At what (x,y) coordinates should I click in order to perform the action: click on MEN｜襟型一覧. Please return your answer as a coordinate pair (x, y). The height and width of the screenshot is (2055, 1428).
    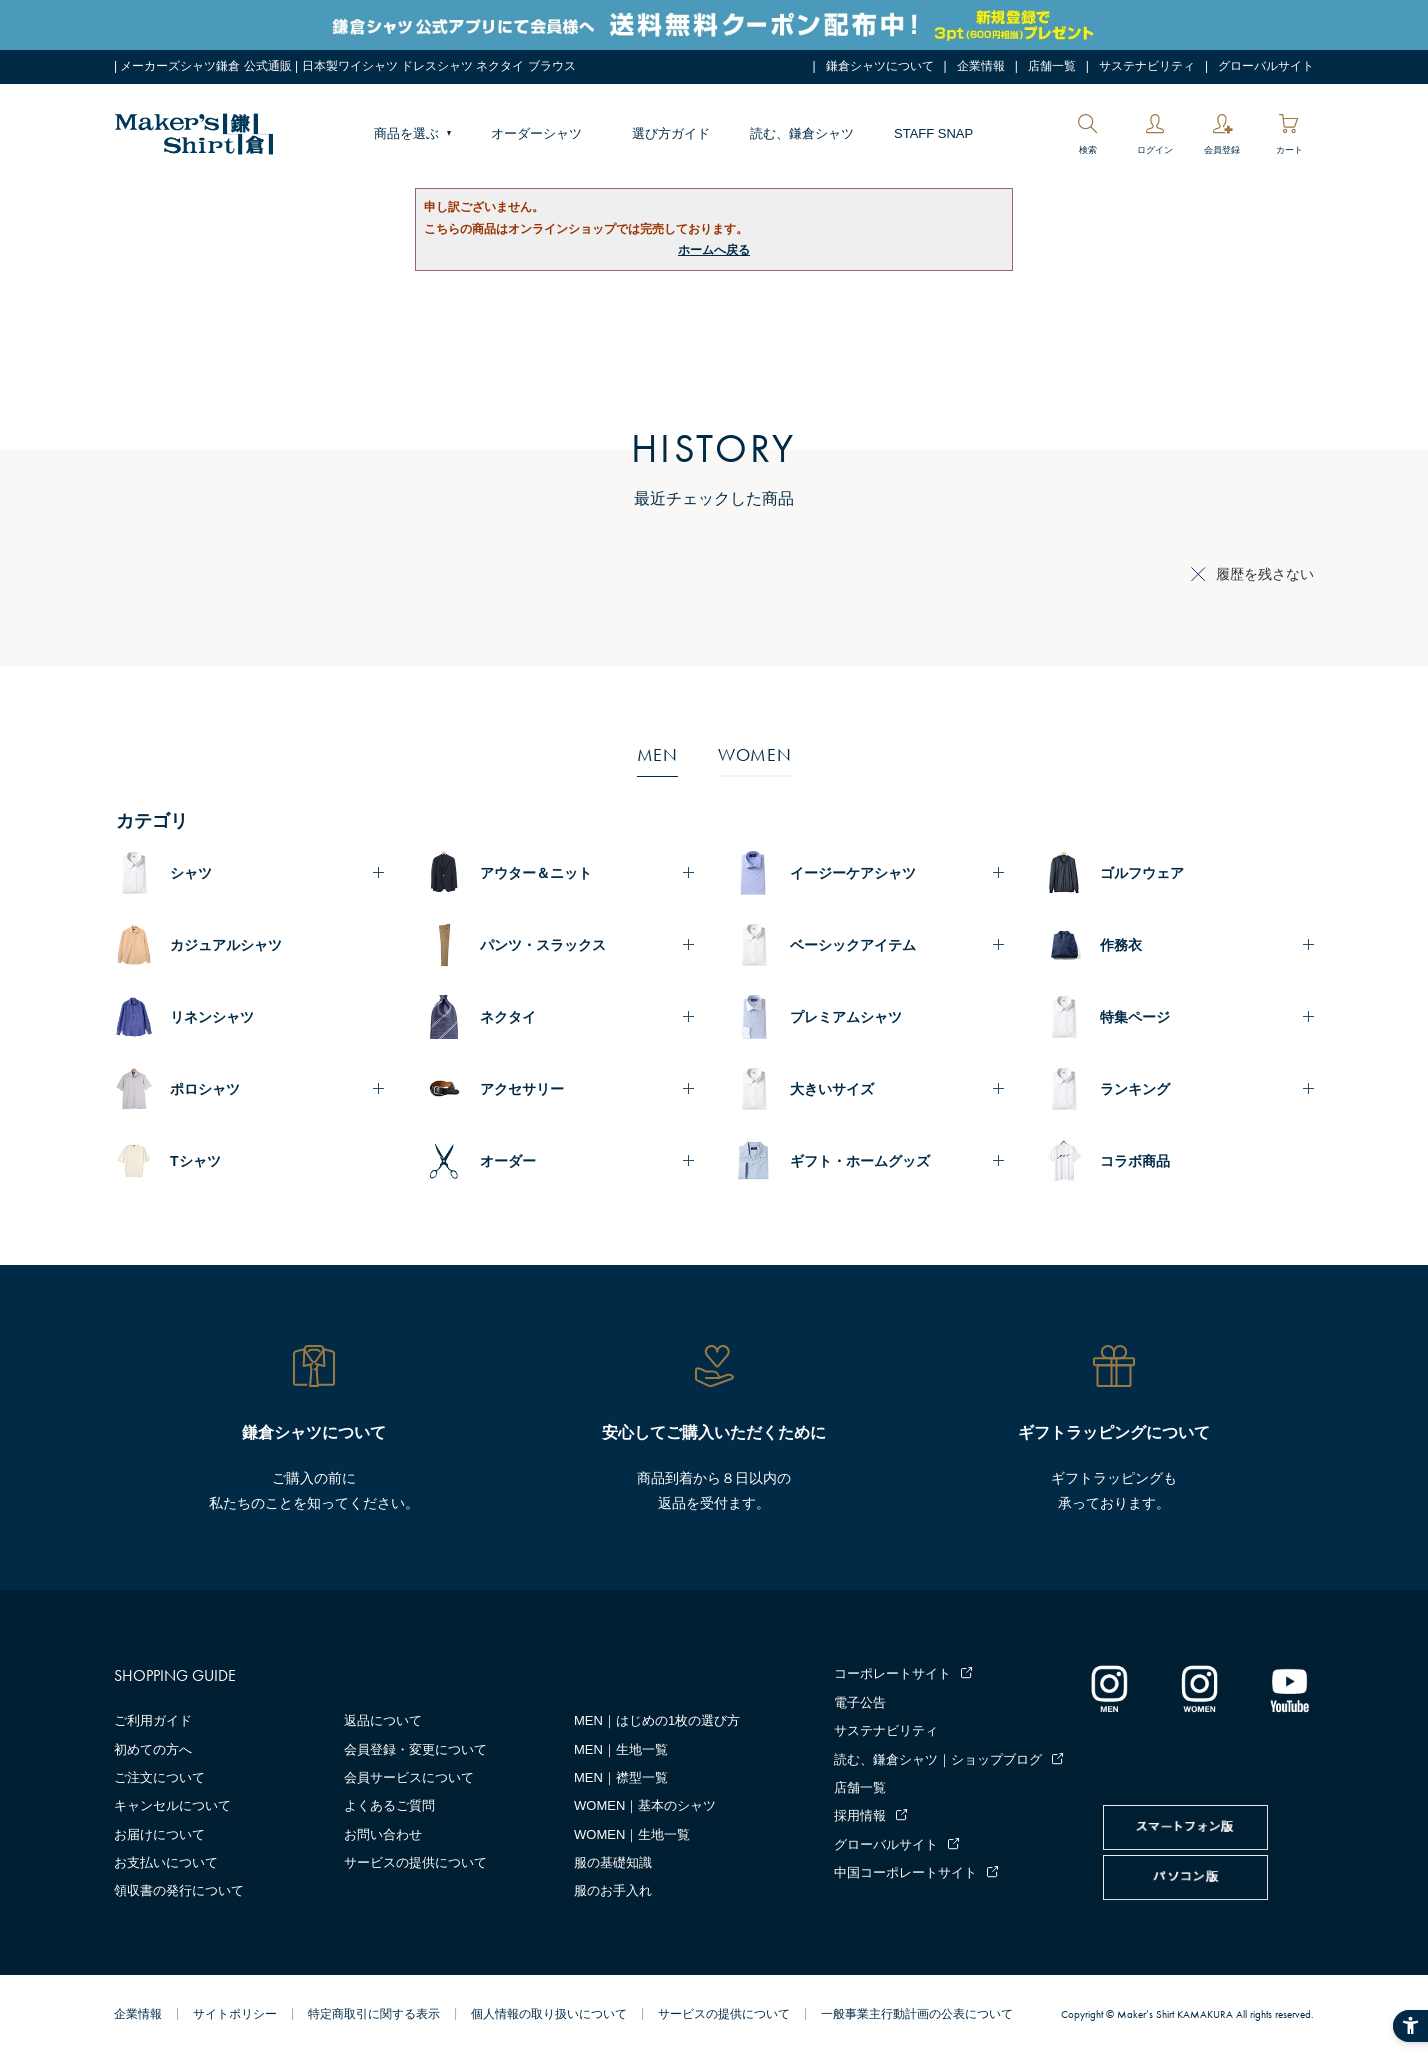
    Looking at the image, I should click on (621, 1777).